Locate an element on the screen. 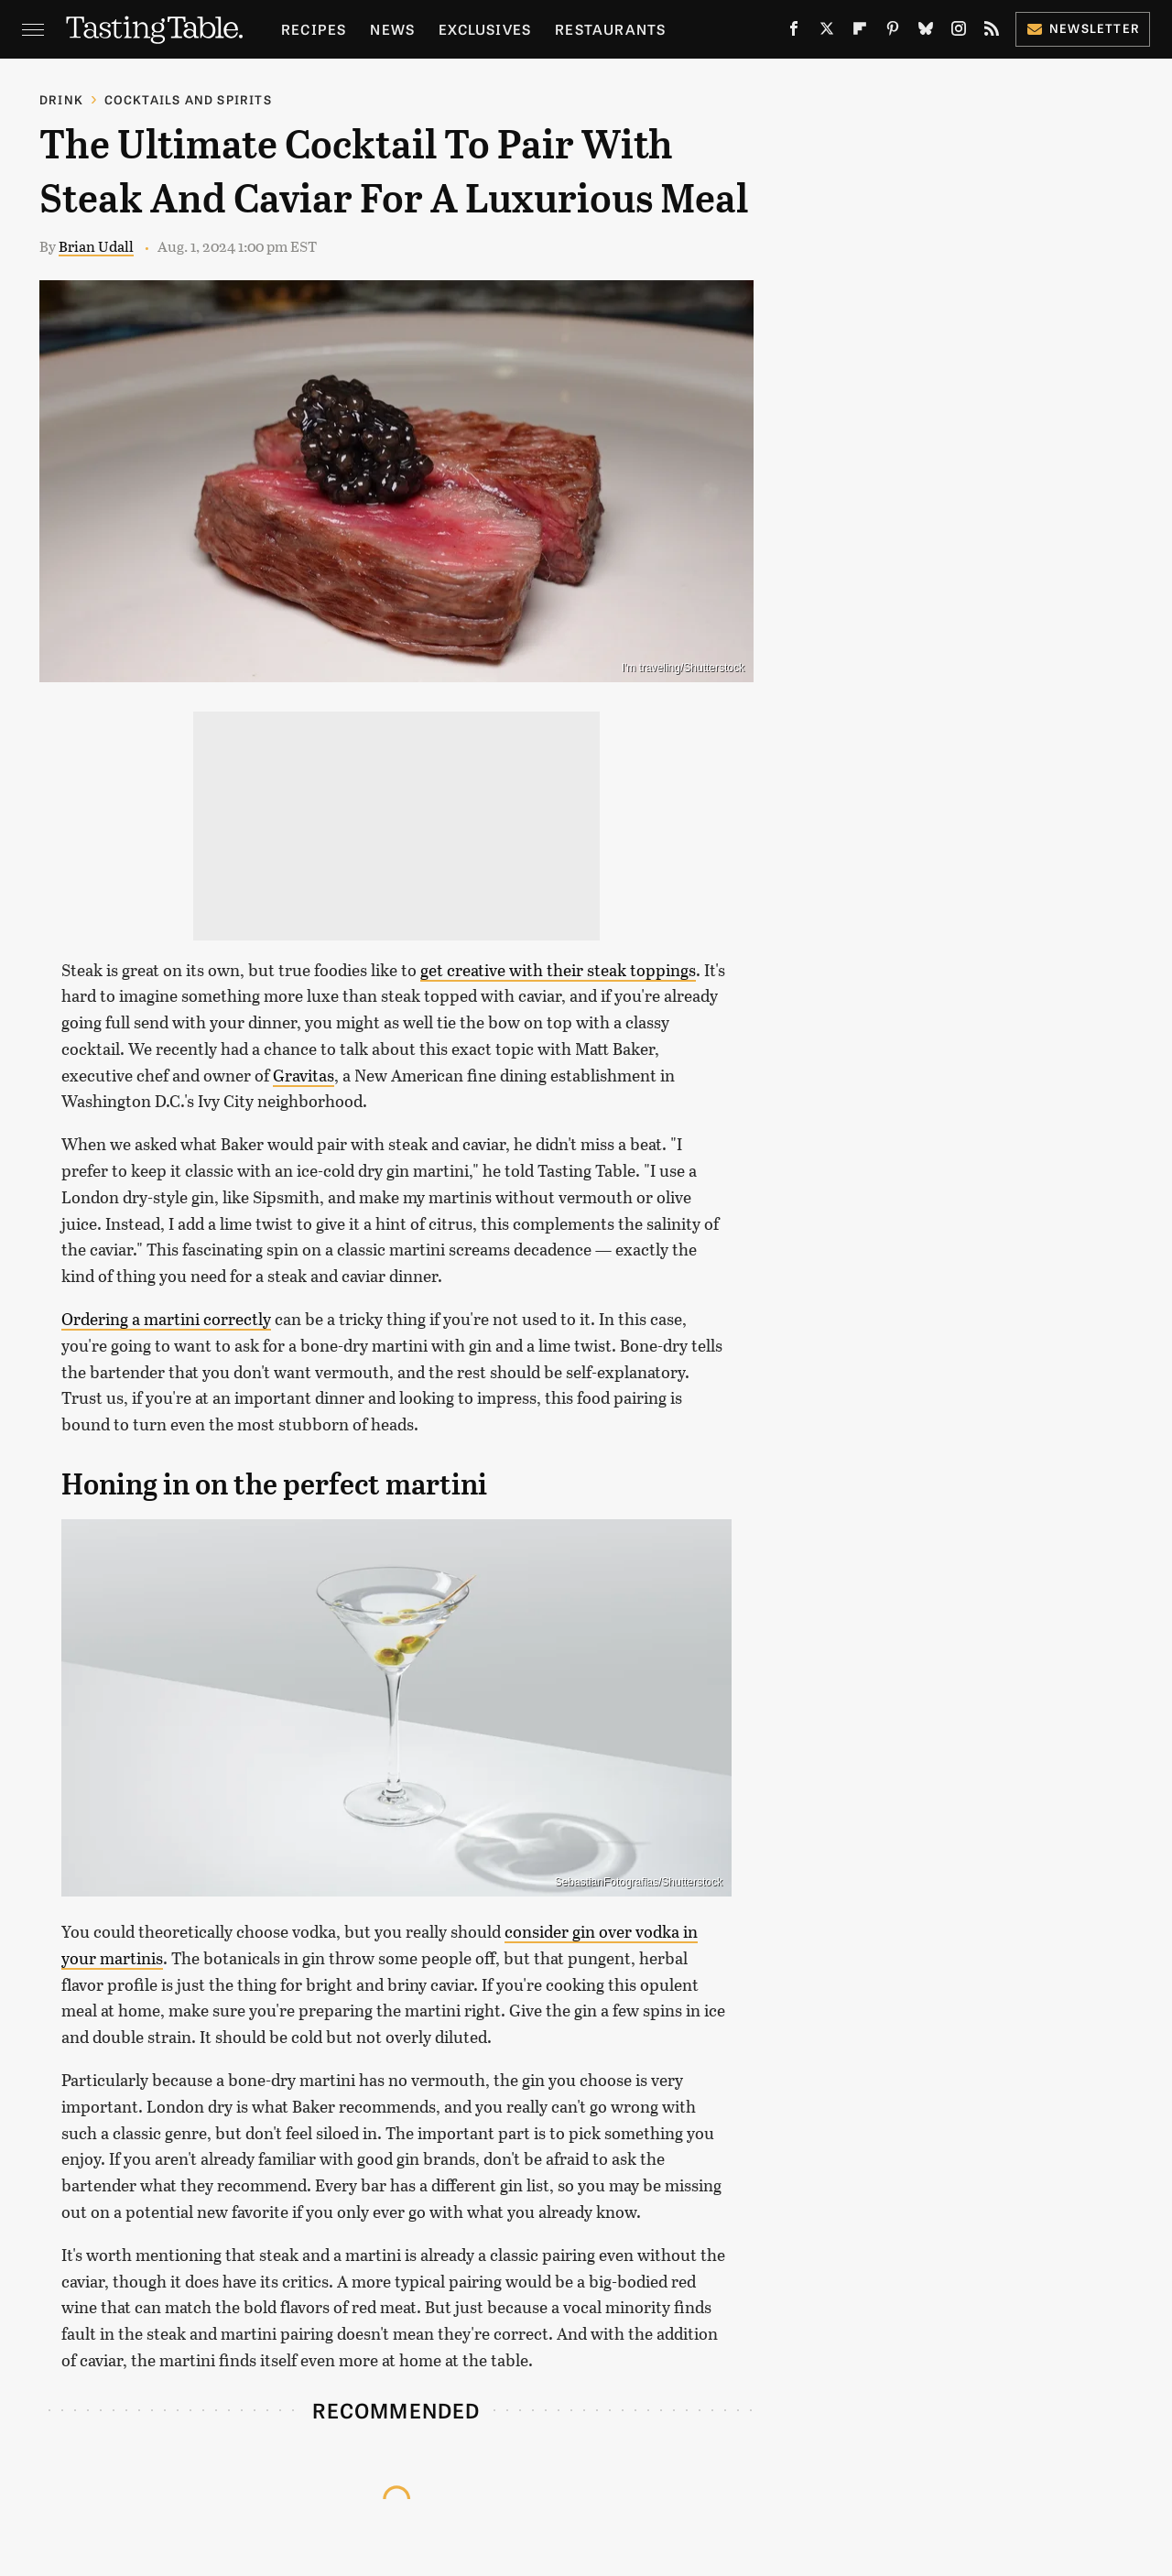 This screenshot has height=2576, width=1172. [Instagram] is located at coordinates (959, 32).